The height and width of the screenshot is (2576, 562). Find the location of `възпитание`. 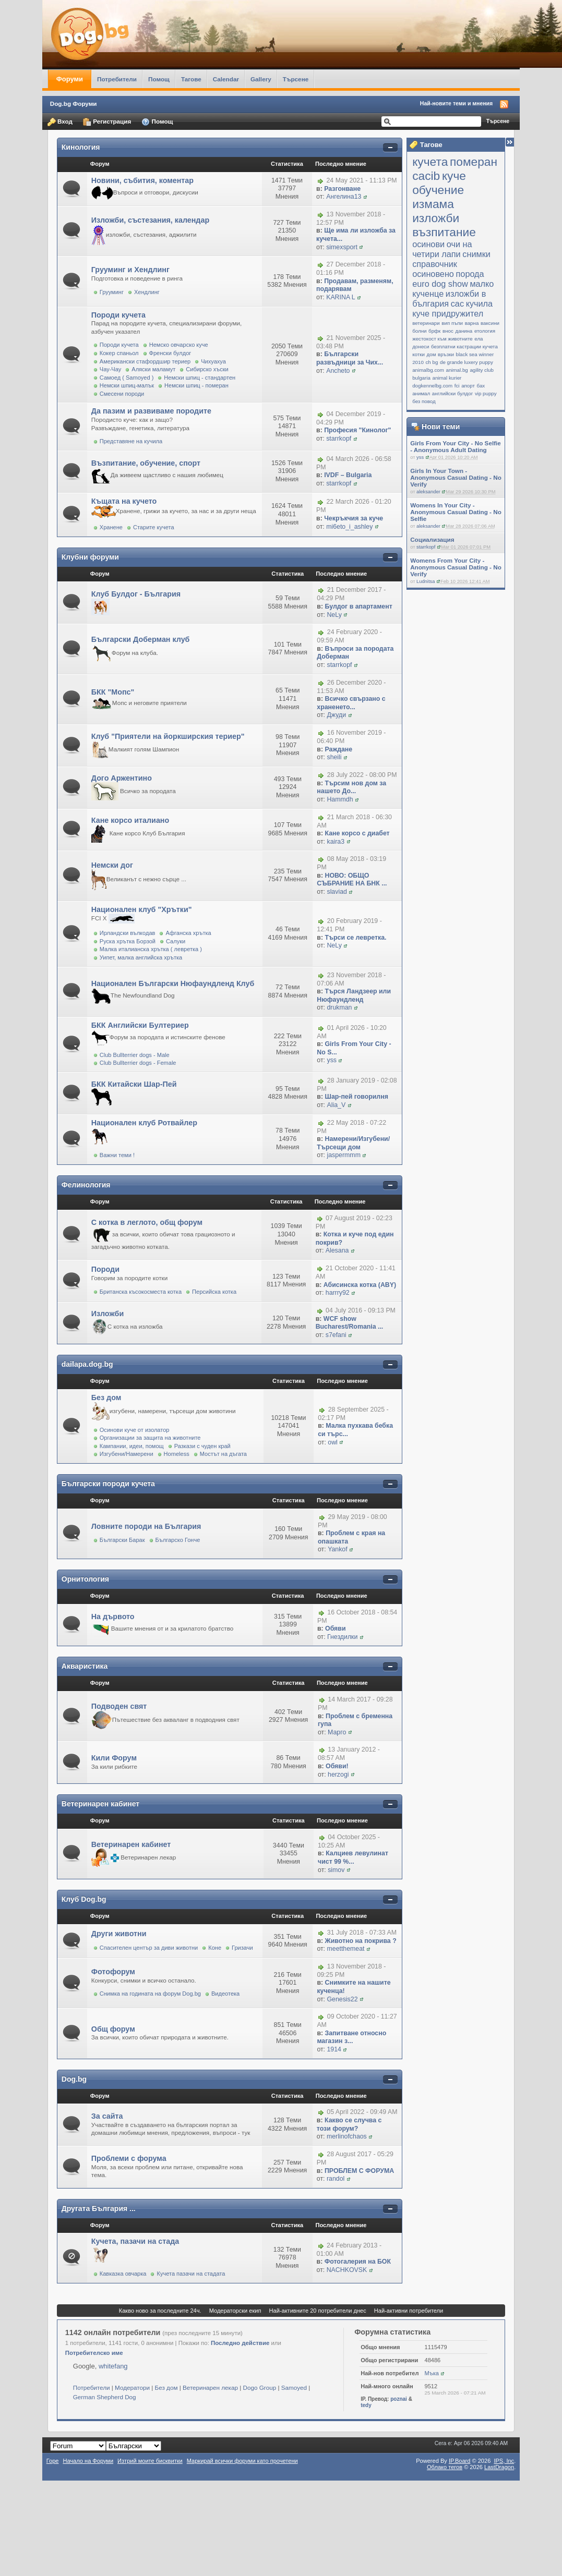

възпитание is located at coordinates (444, 232).